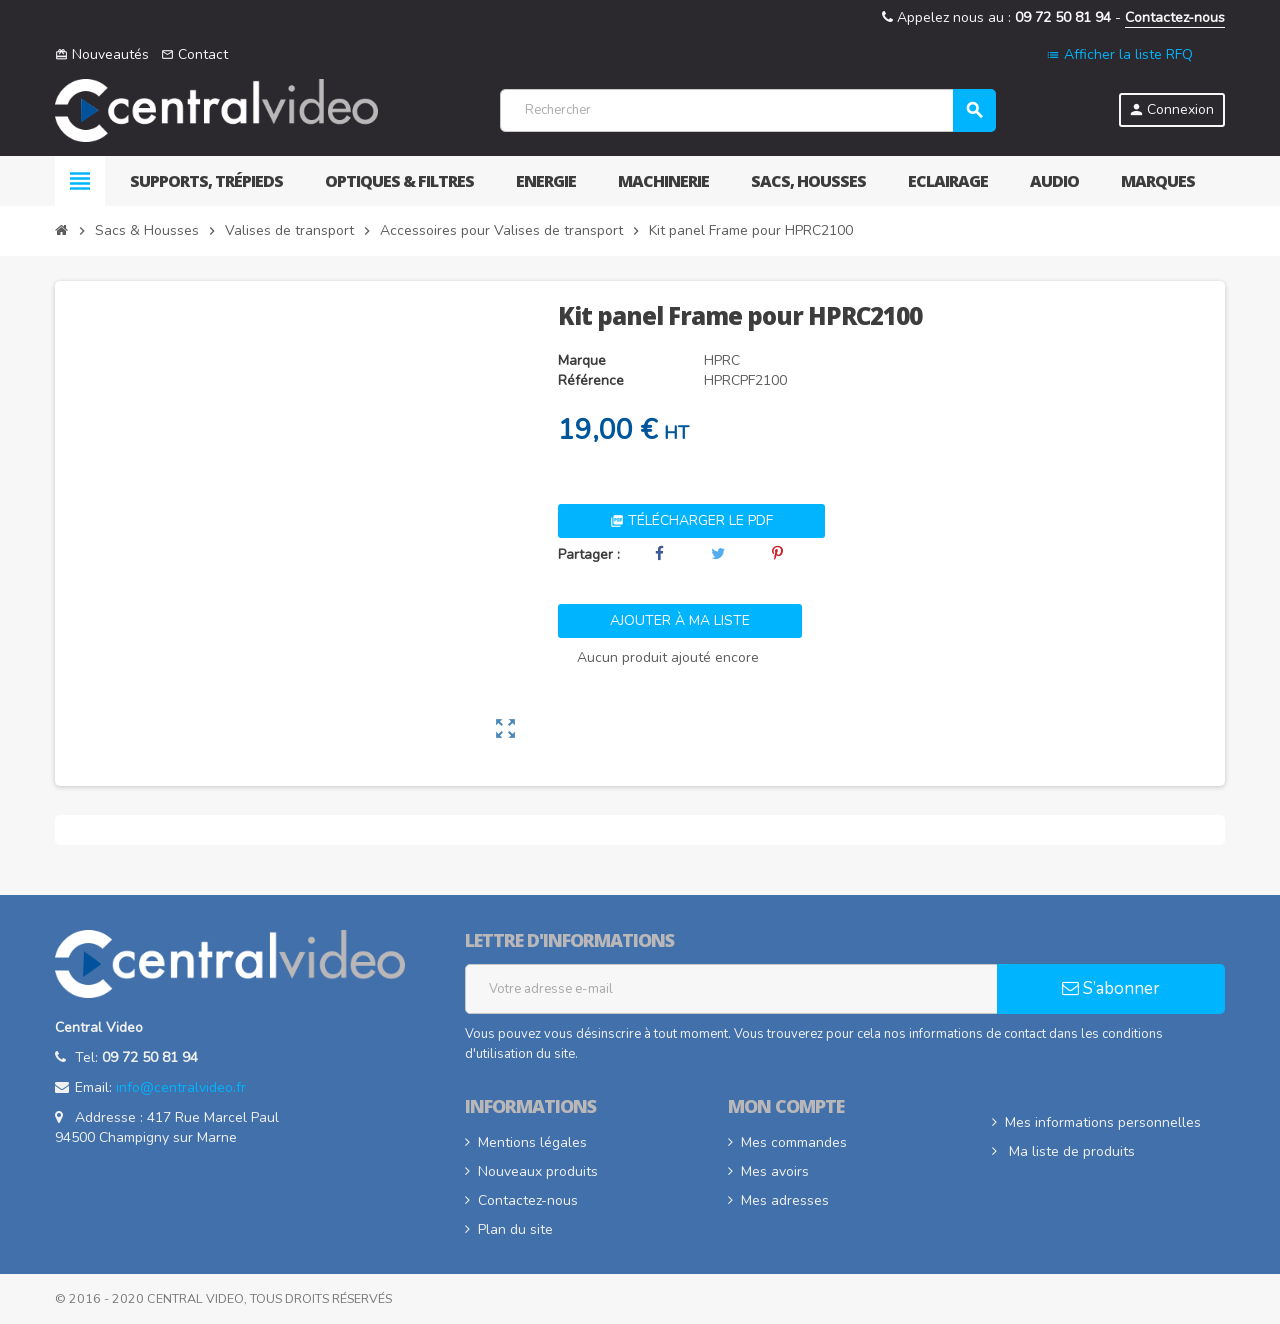 Image resolution: width=1280 pixels, height=1324 pixels. What do you see at coordinates (194, 54) in the screenshot?
I see `Contact` at bounding box center [194, 54].